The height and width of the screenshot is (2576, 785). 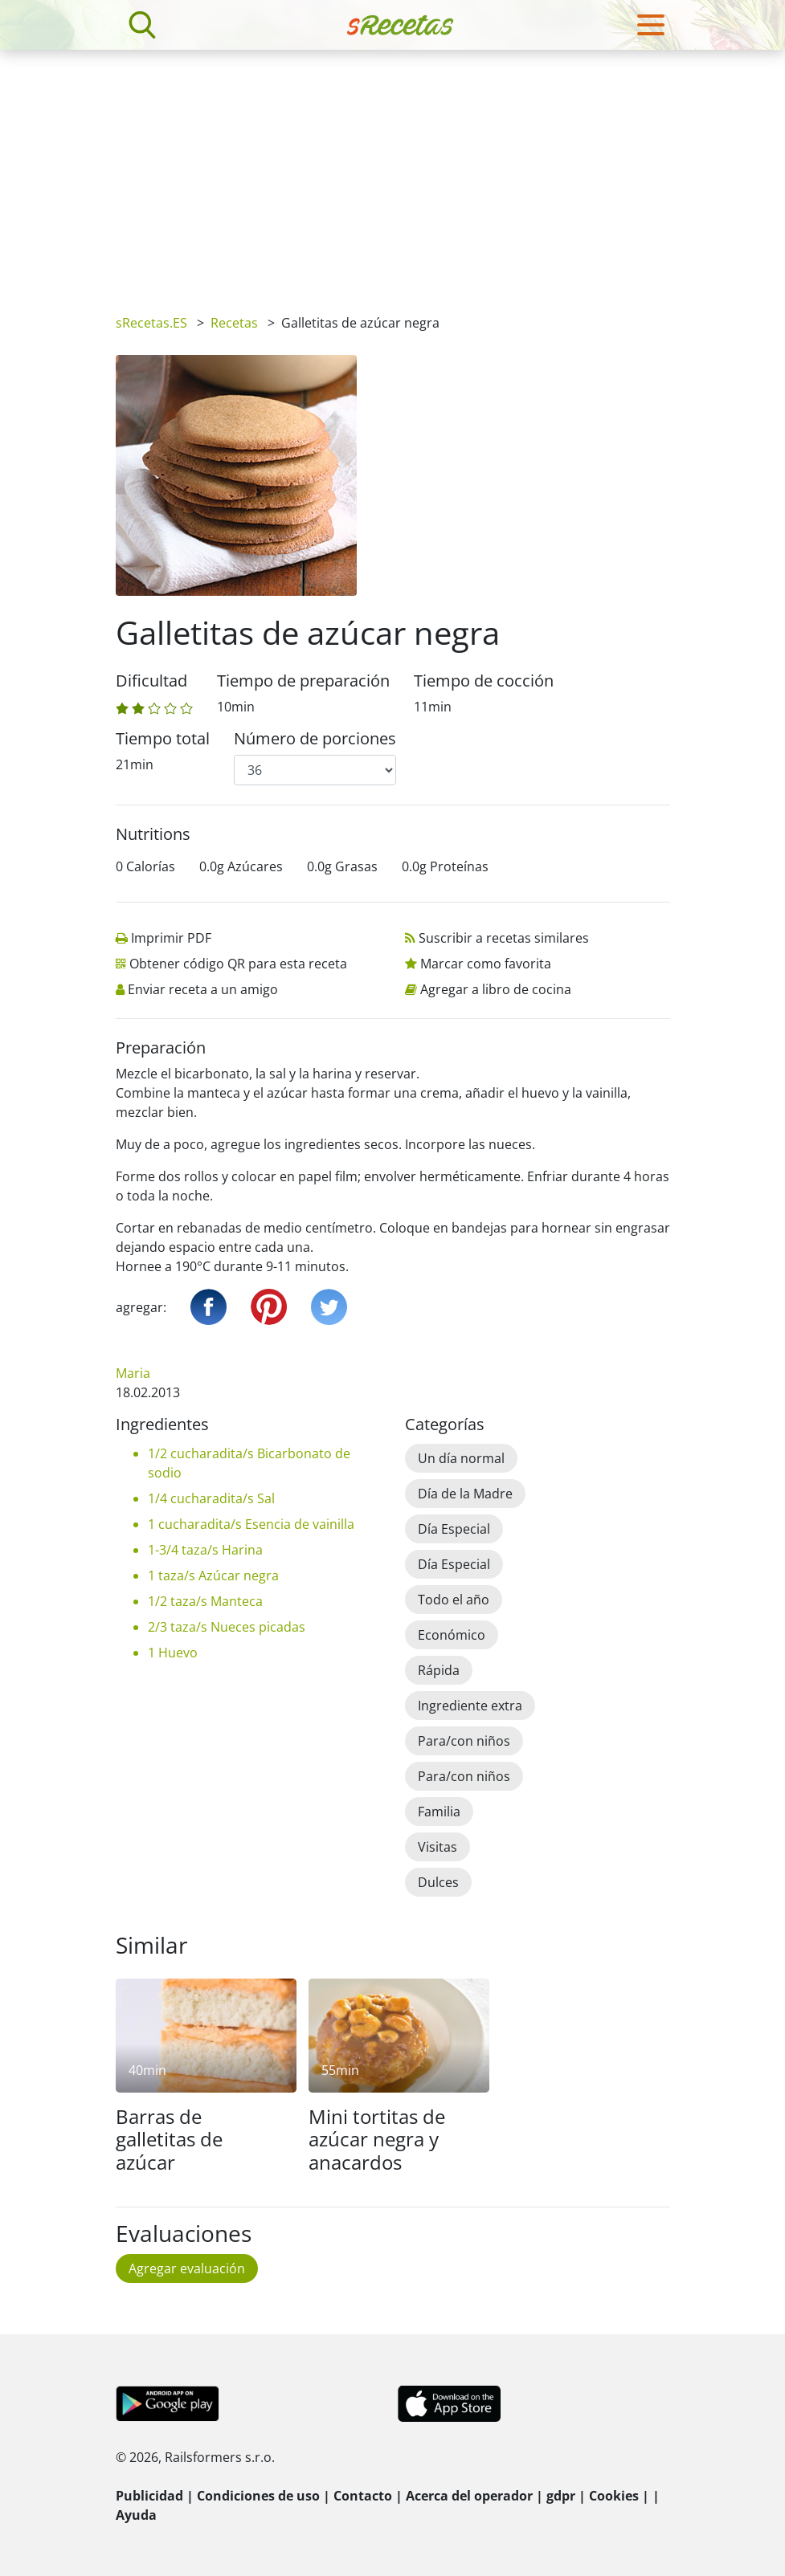 I want to click on 1/4 cucharadita/s Sal, so click(x=211, y=1498).